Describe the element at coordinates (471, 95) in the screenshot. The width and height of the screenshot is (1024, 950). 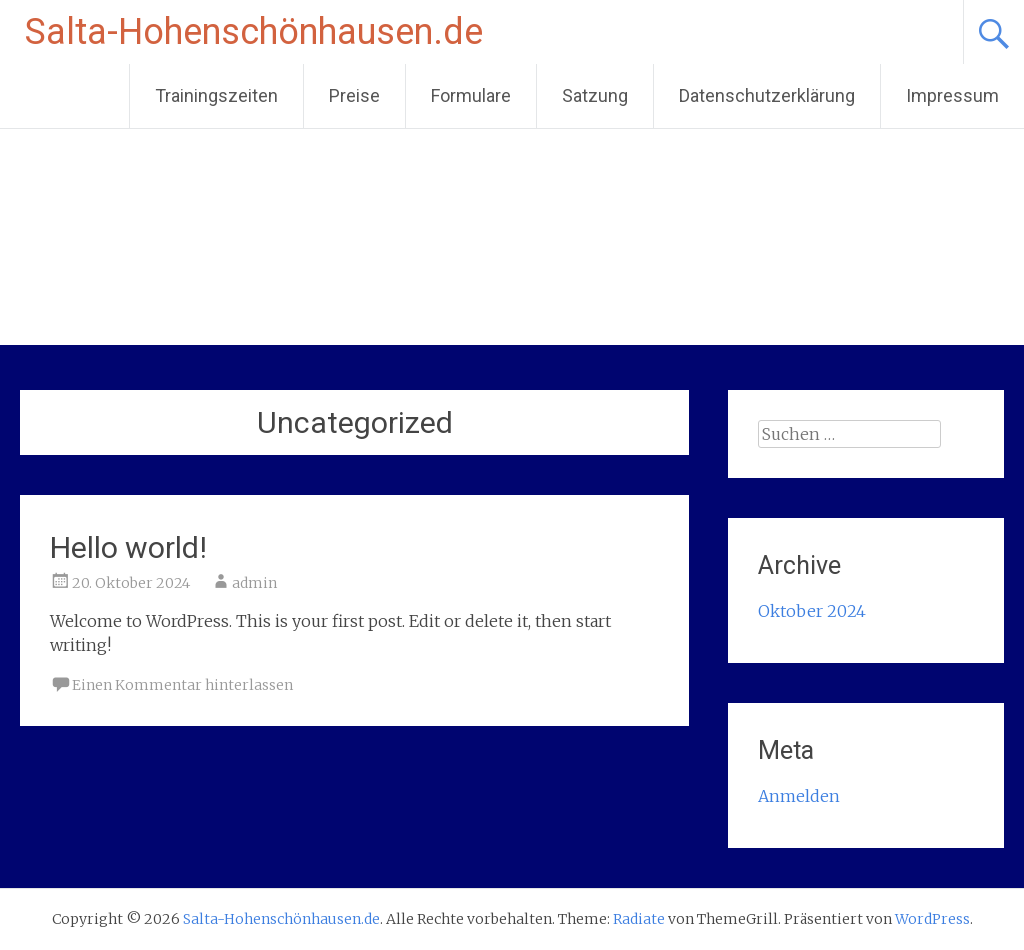
I see `Formulare` at that location.